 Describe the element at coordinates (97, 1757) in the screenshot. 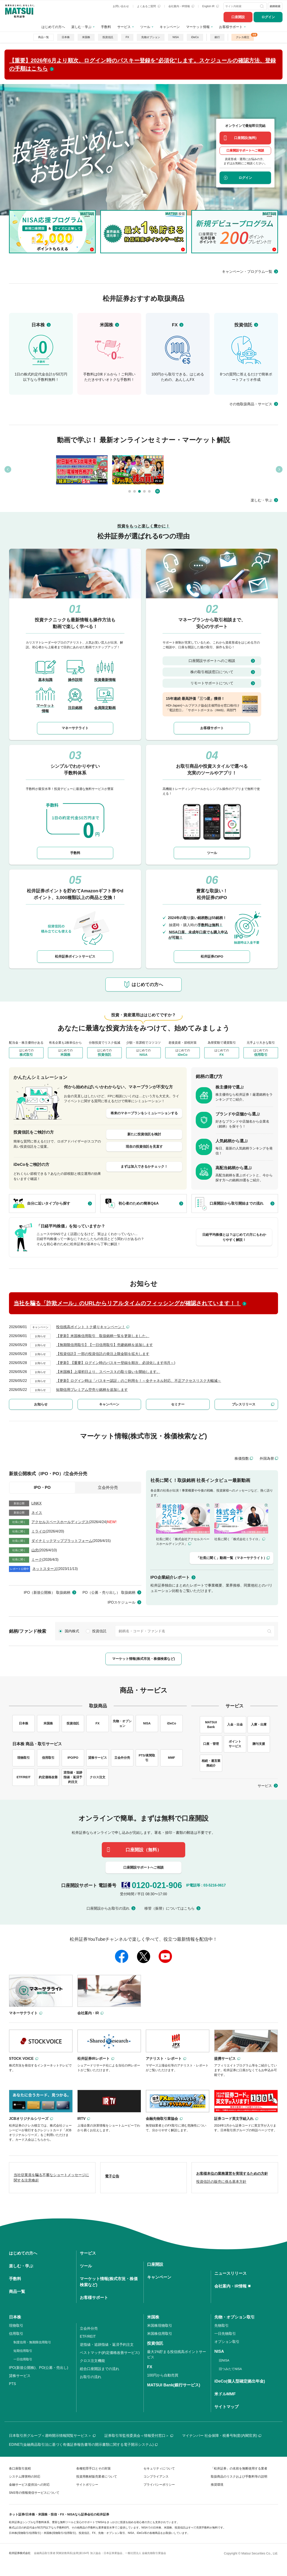

I see `貸株サービス` at that location.